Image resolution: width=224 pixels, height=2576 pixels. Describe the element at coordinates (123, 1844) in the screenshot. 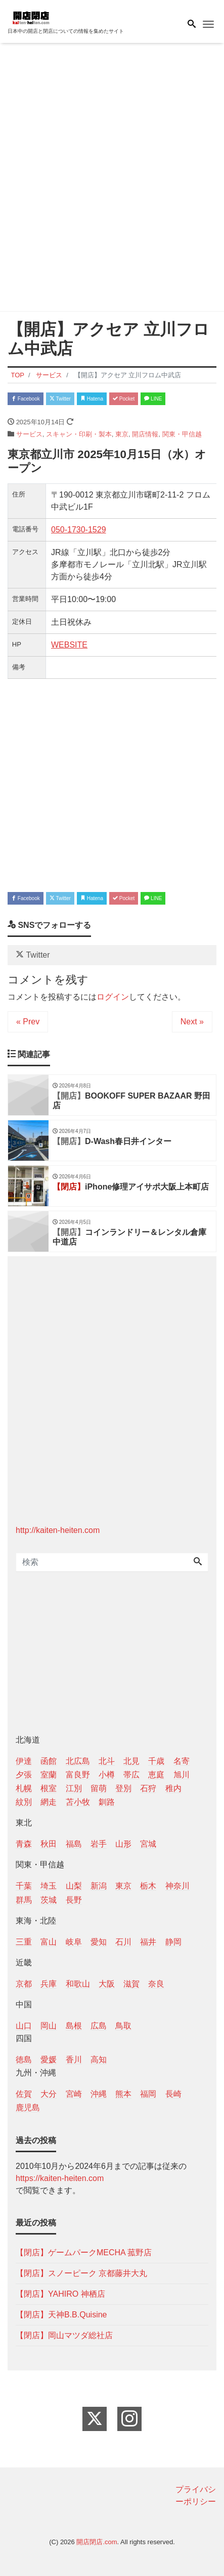

I see `山形` at that location.